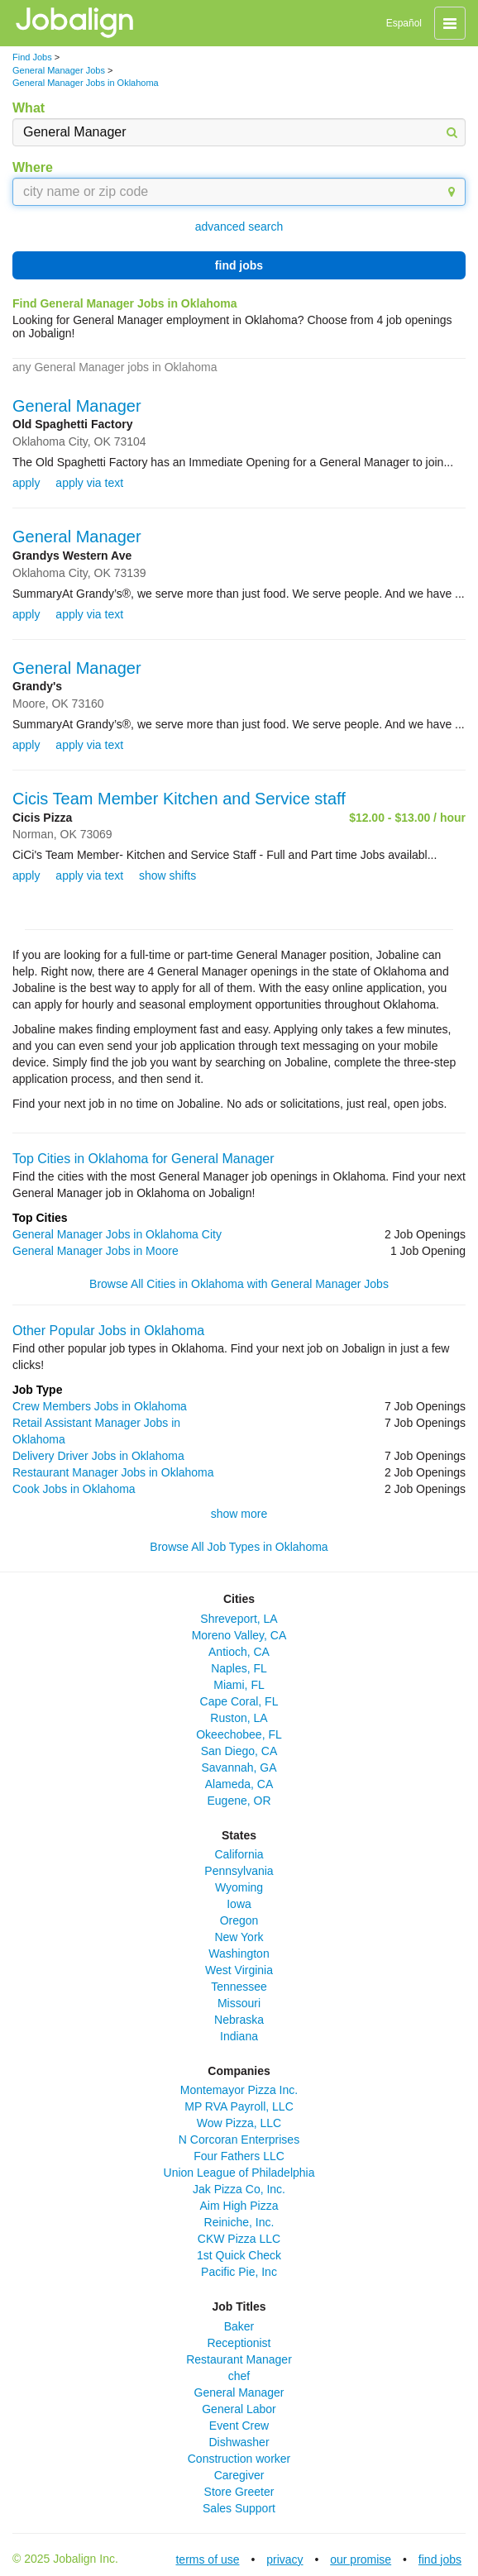 The image size is (478, 2576). I want to click on California, so click(238, 1854).